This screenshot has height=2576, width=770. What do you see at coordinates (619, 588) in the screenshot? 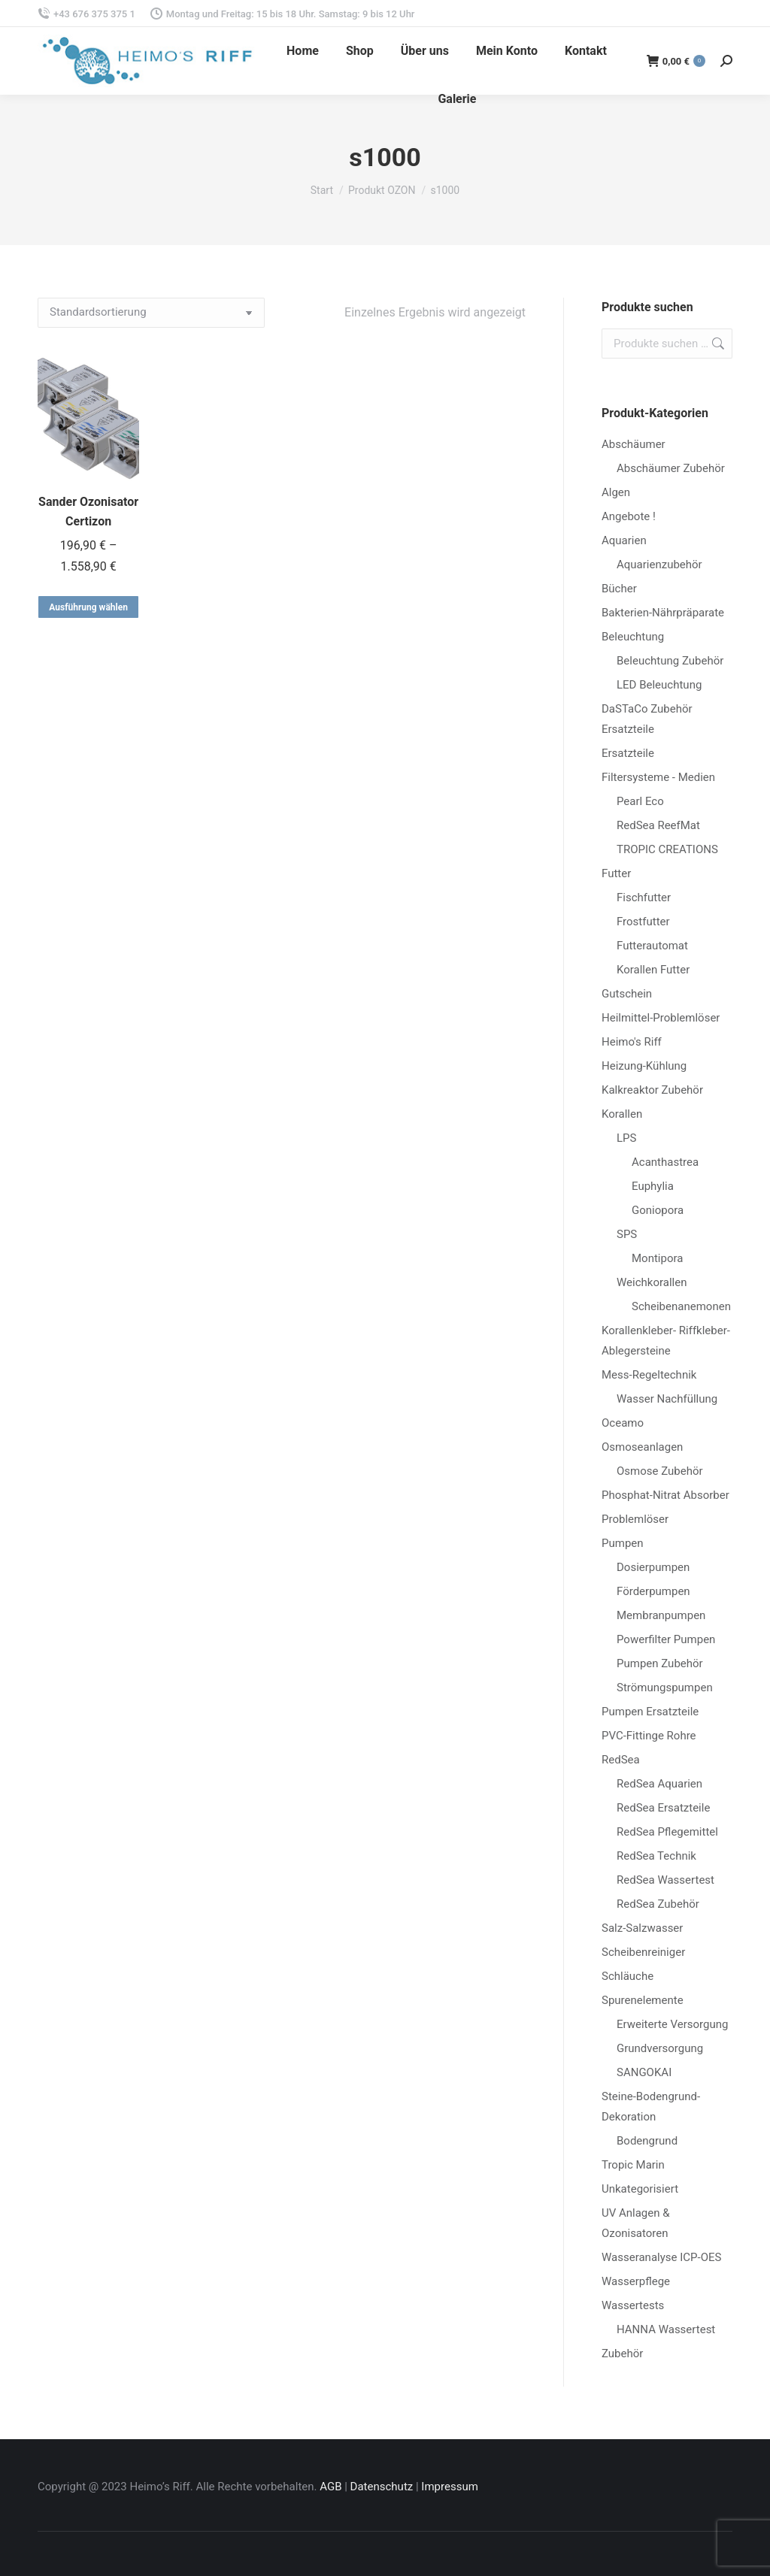
I see `Bücher` at bounding box center [619, 588].